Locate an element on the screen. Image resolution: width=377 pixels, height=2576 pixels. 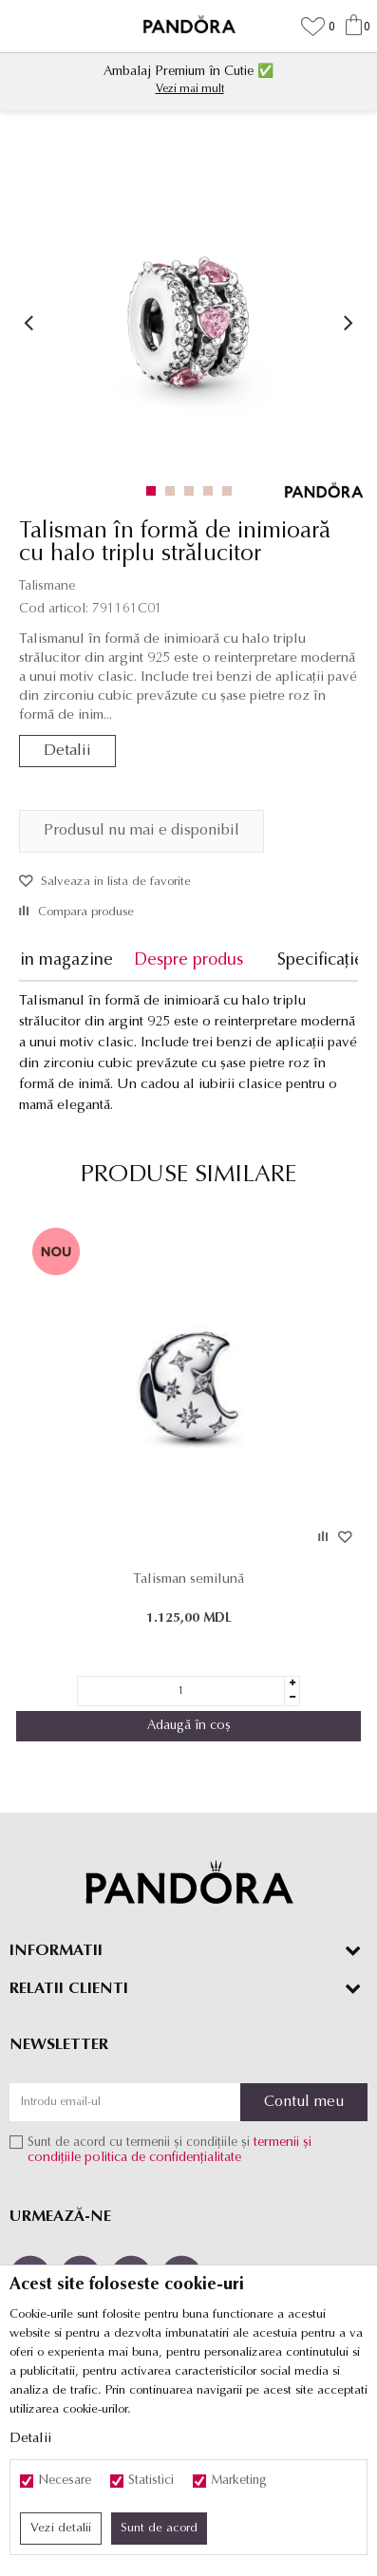
Talismane is located at coordinates (47, 586).